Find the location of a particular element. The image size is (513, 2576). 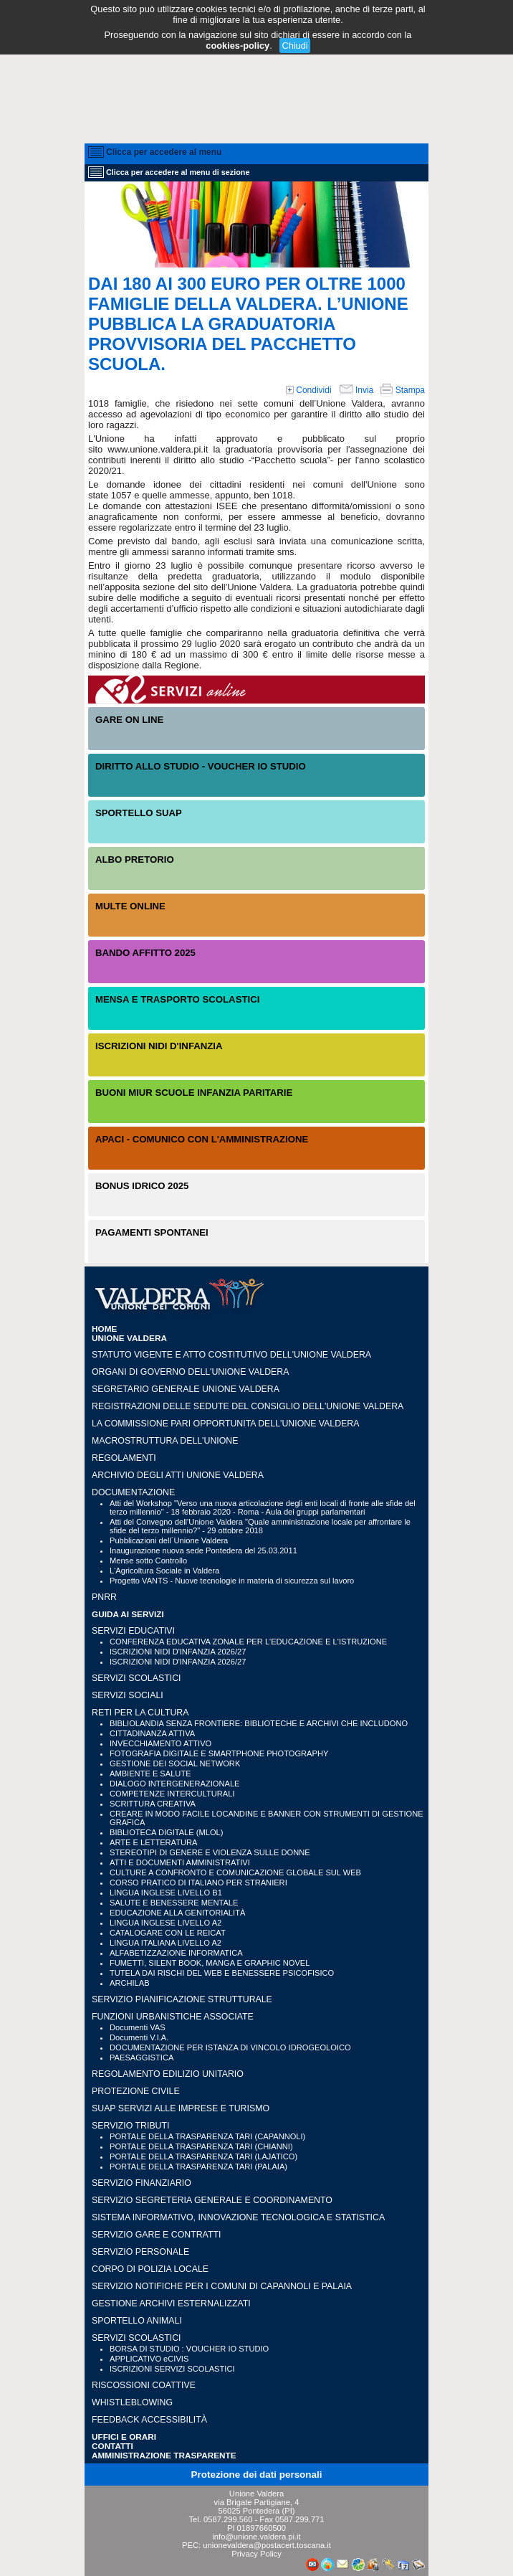

Mense sotto Controllo is located at coordinates (148, 1560).